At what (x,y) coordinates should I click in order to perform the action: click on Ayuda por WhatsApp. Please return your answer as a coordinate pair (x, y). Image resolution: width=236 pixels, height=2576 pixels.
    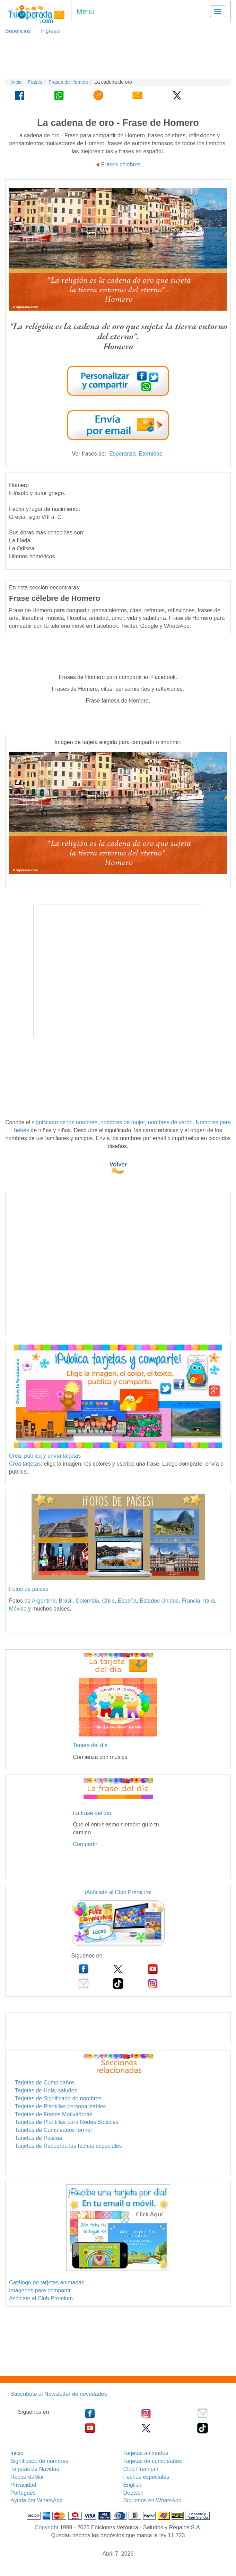
    Looking at the image, I should click on (36, 2500).